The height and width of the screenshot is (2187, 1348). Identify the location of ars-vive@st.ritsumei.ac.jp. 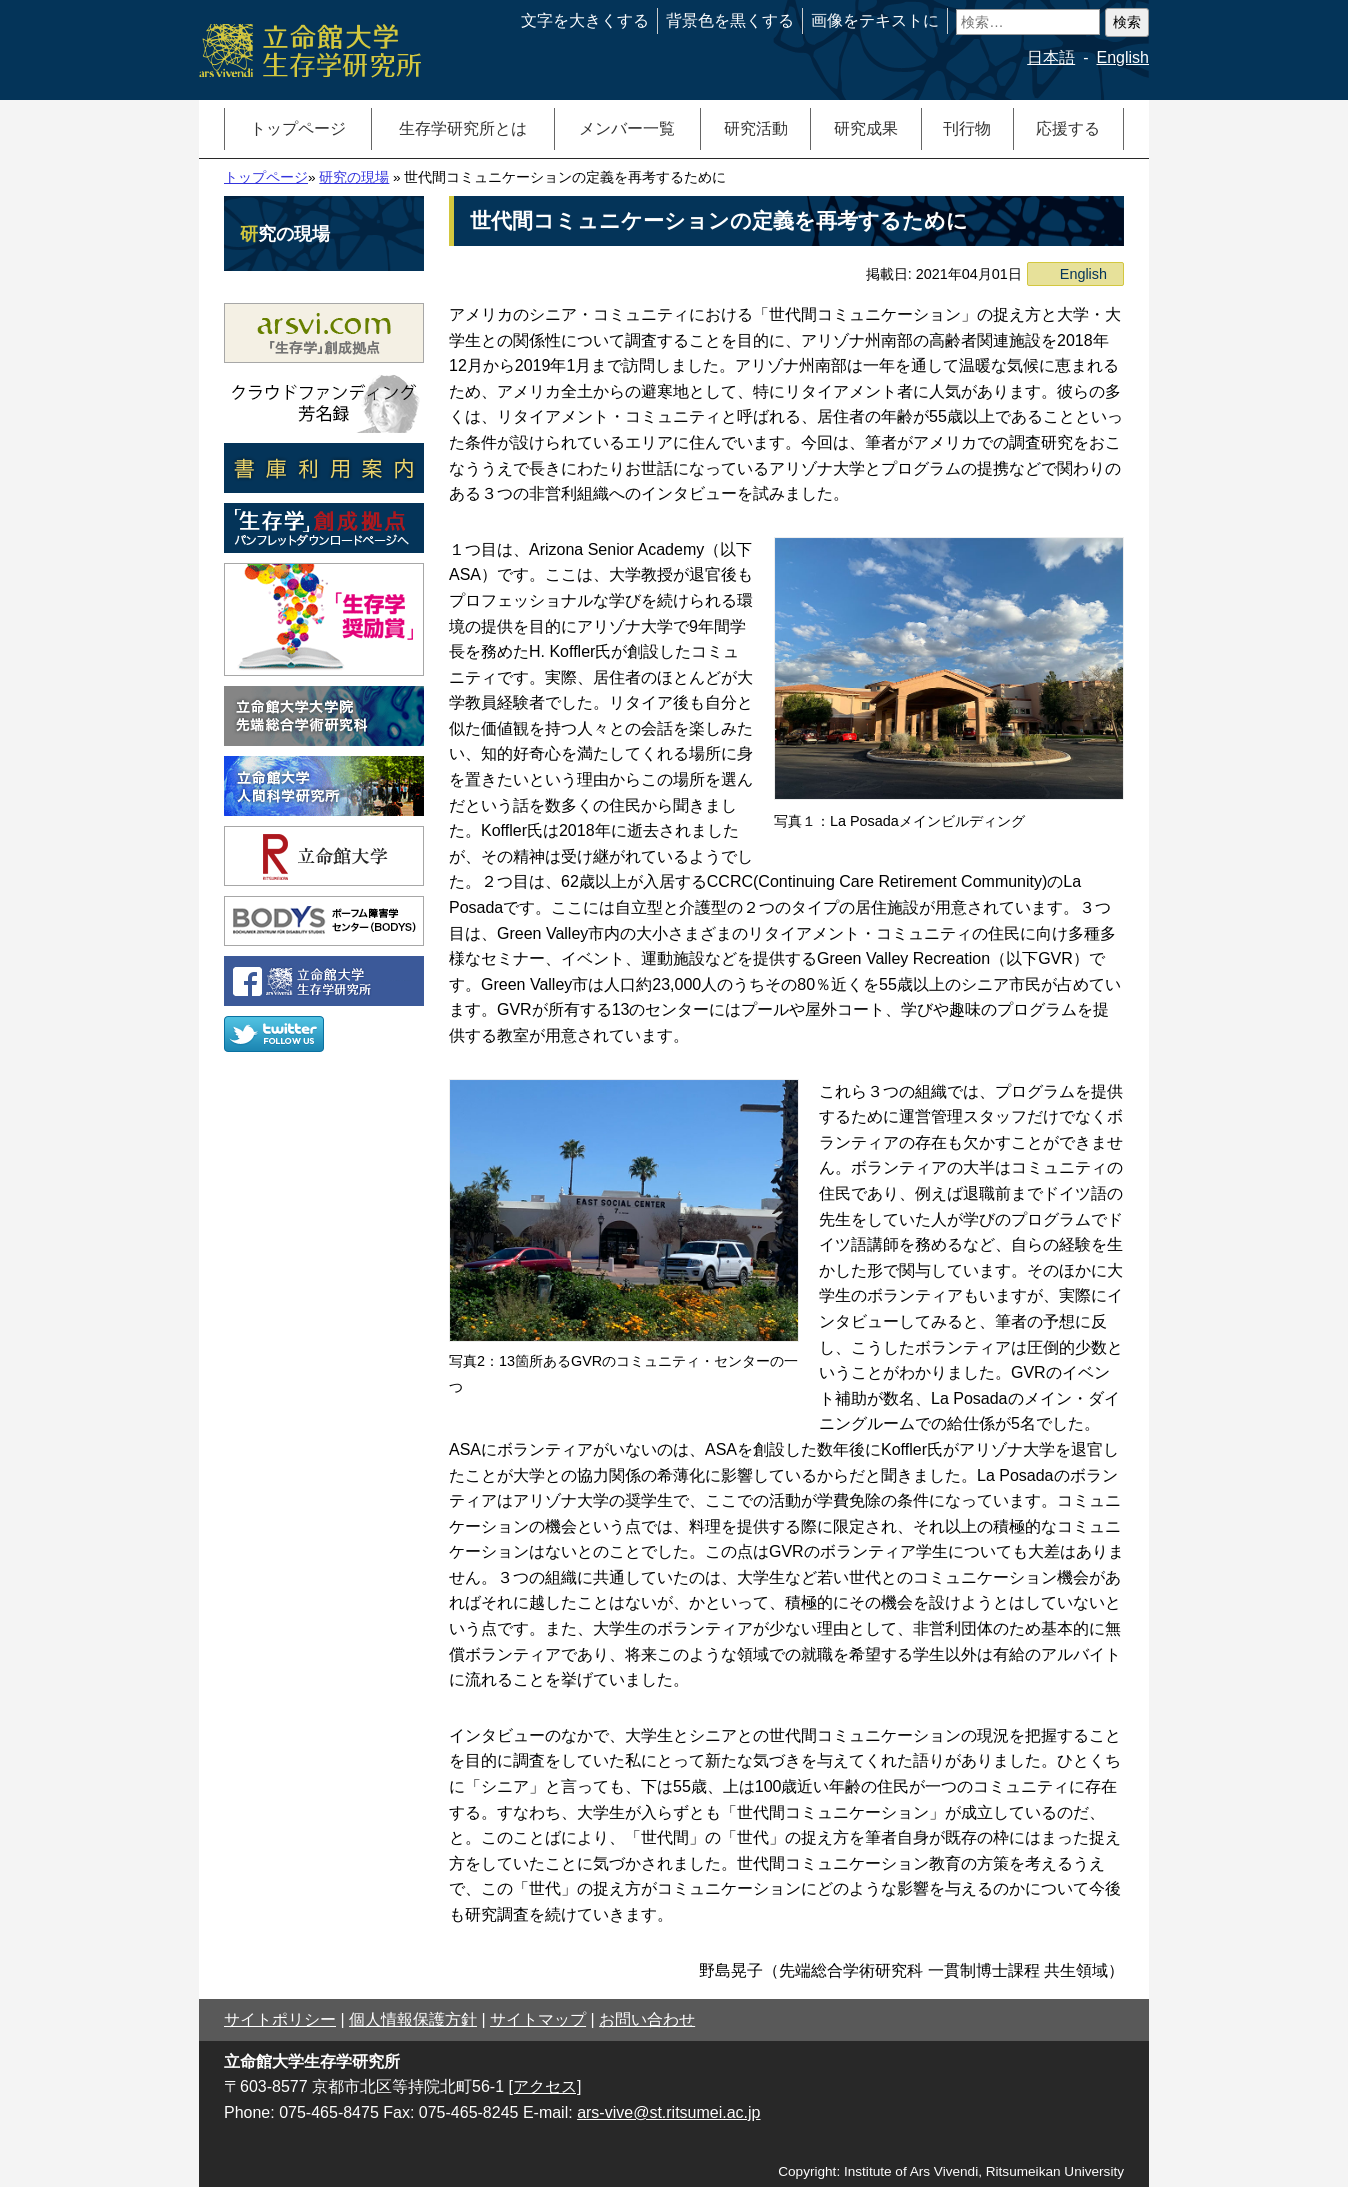
(668, 2112).